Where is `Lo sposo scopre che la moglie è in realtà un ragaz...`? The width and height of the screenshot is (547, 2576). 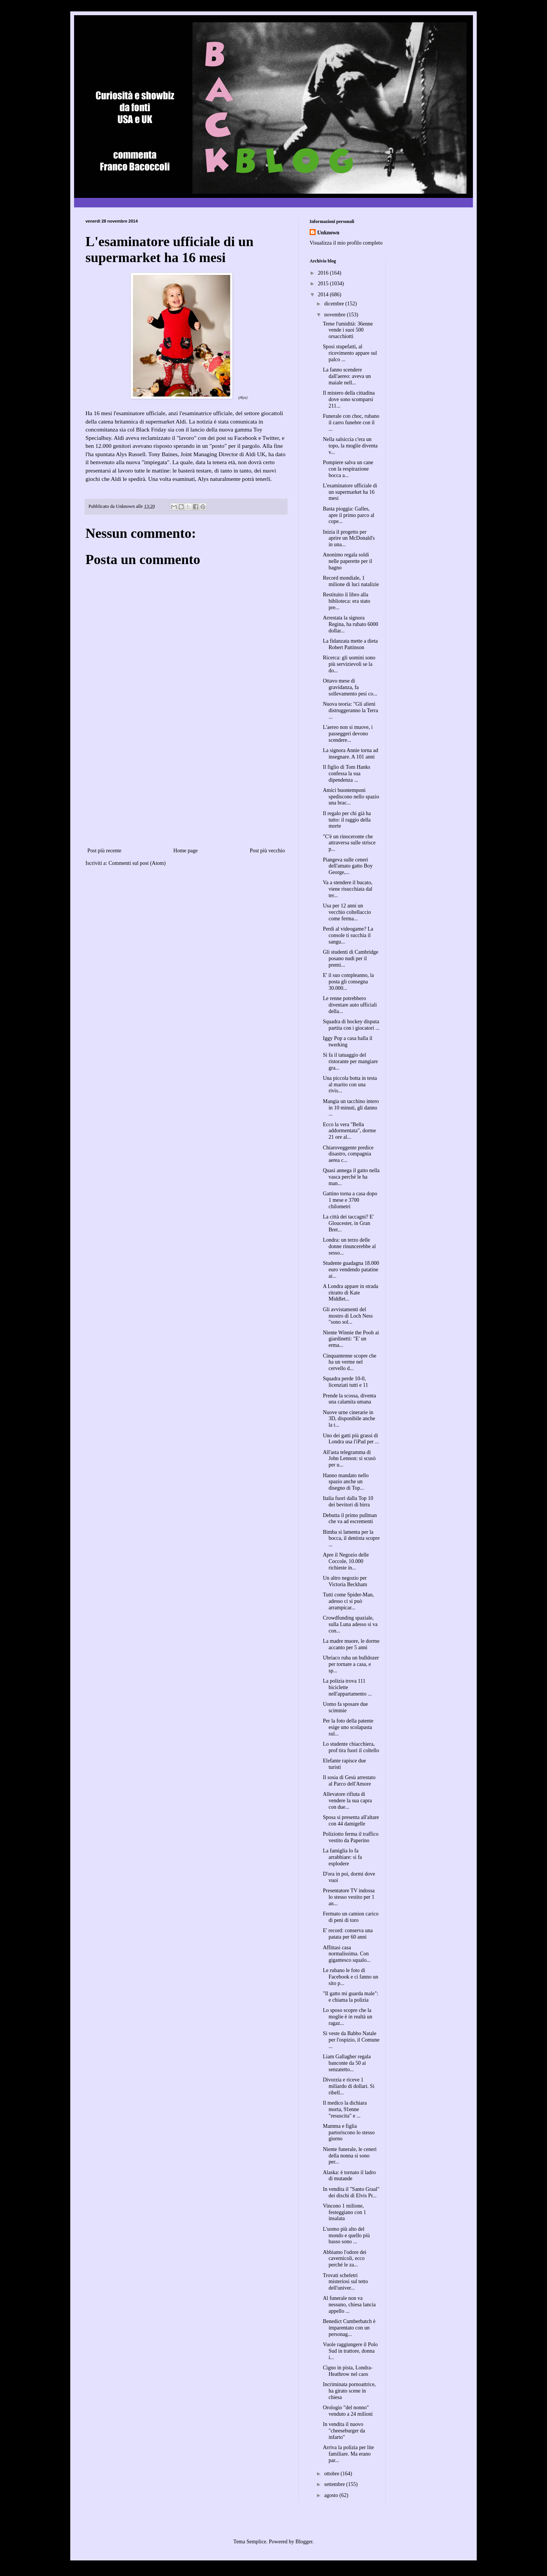 Lo sposo scopre che la moglie è in realtà un ragaz... is located at coordinates (347, 2016).